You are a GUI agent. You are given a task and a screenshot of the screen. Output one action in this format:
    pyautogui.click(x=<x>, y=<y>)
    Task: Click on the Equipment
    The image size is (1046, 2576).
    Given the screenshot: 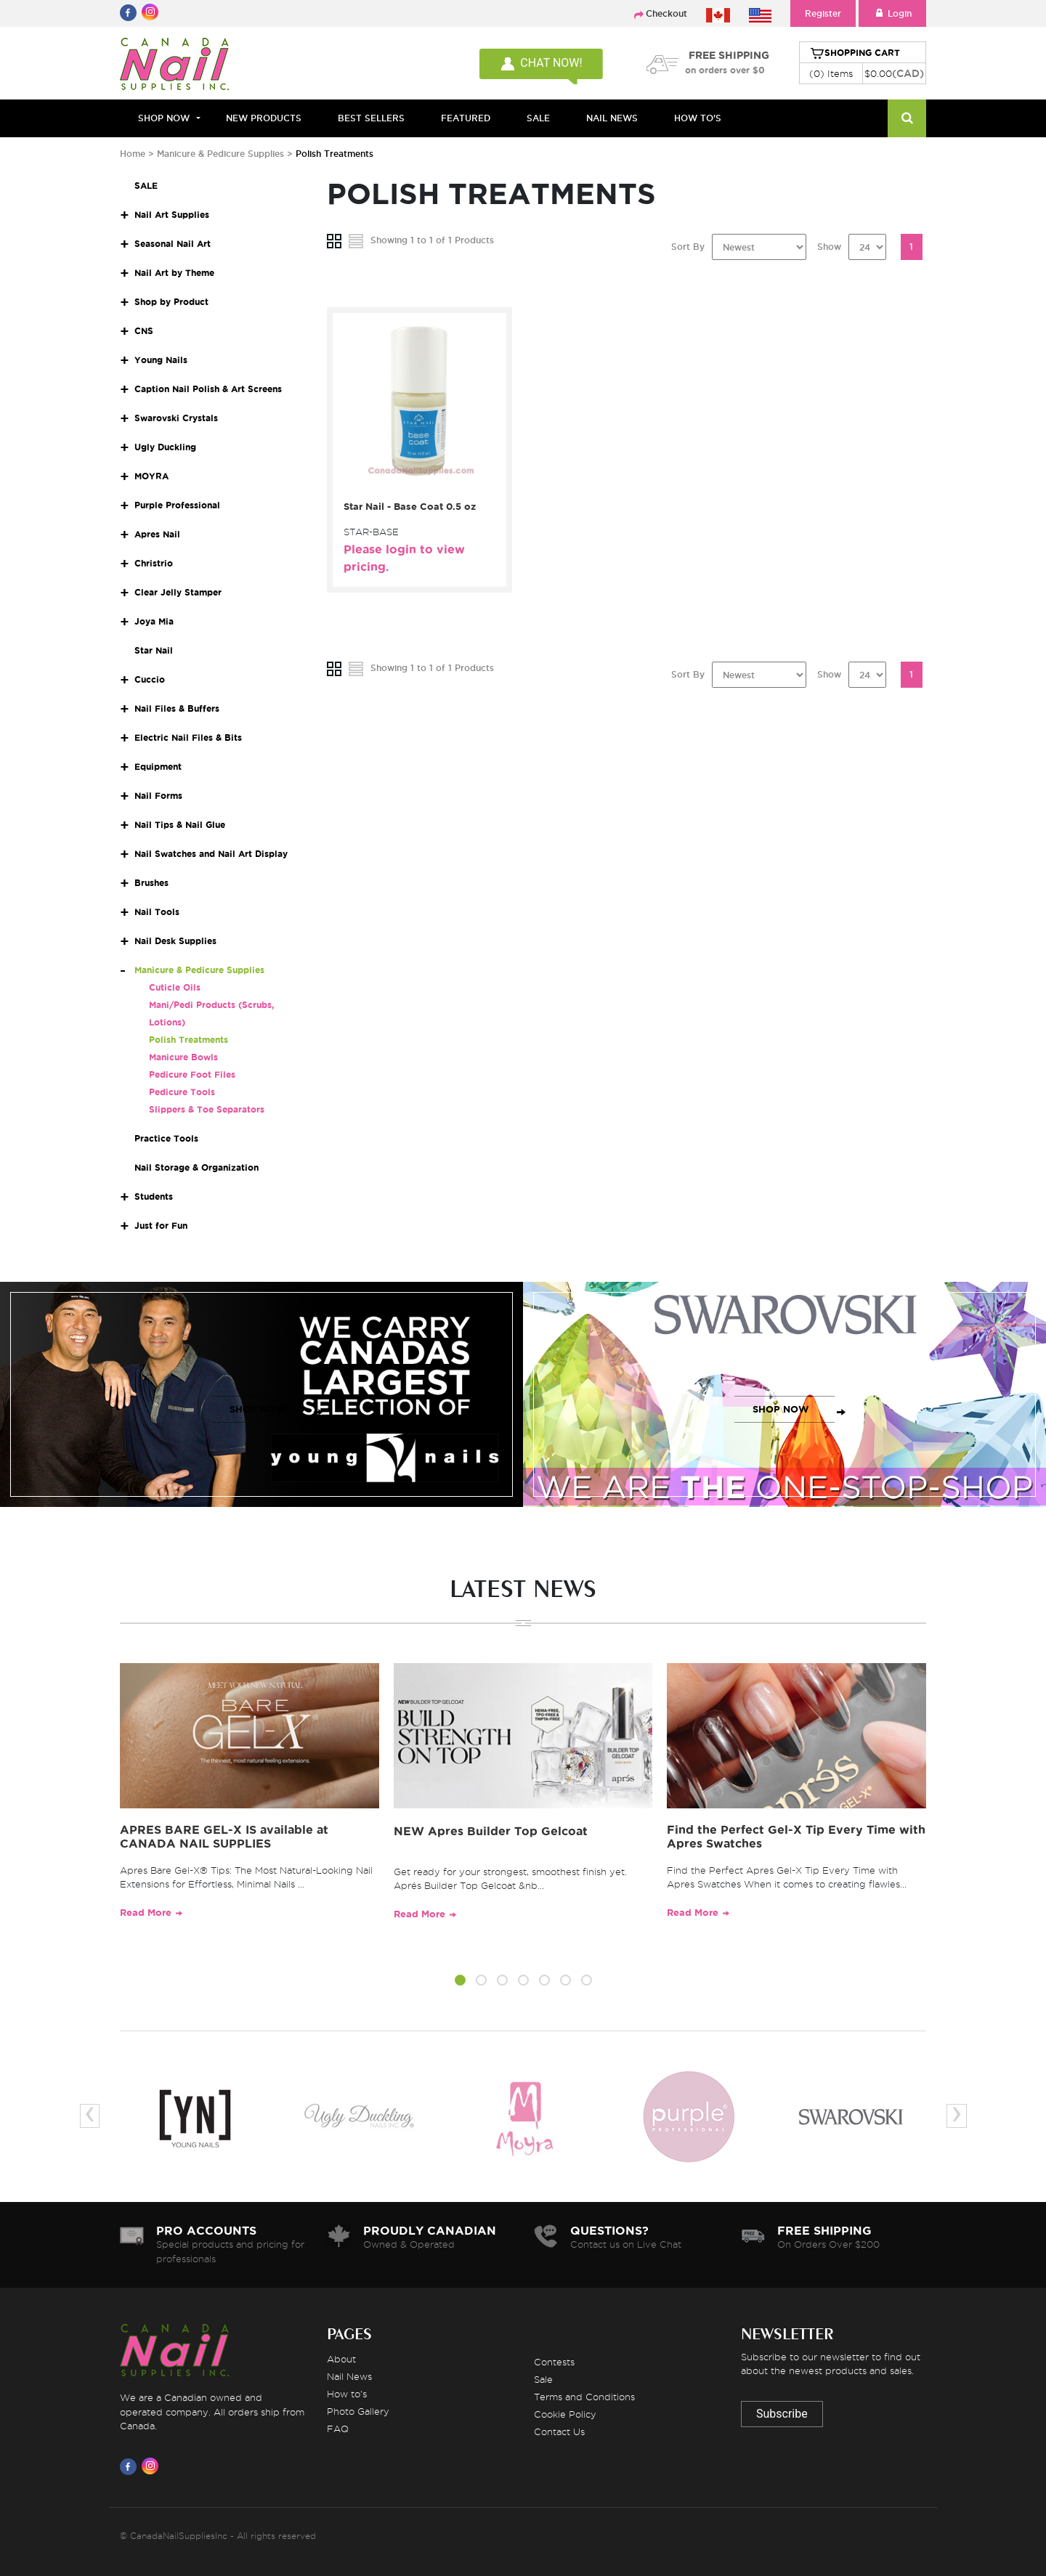 What is the action you would take?
    pyautogui.click(x=158, y=766)
    